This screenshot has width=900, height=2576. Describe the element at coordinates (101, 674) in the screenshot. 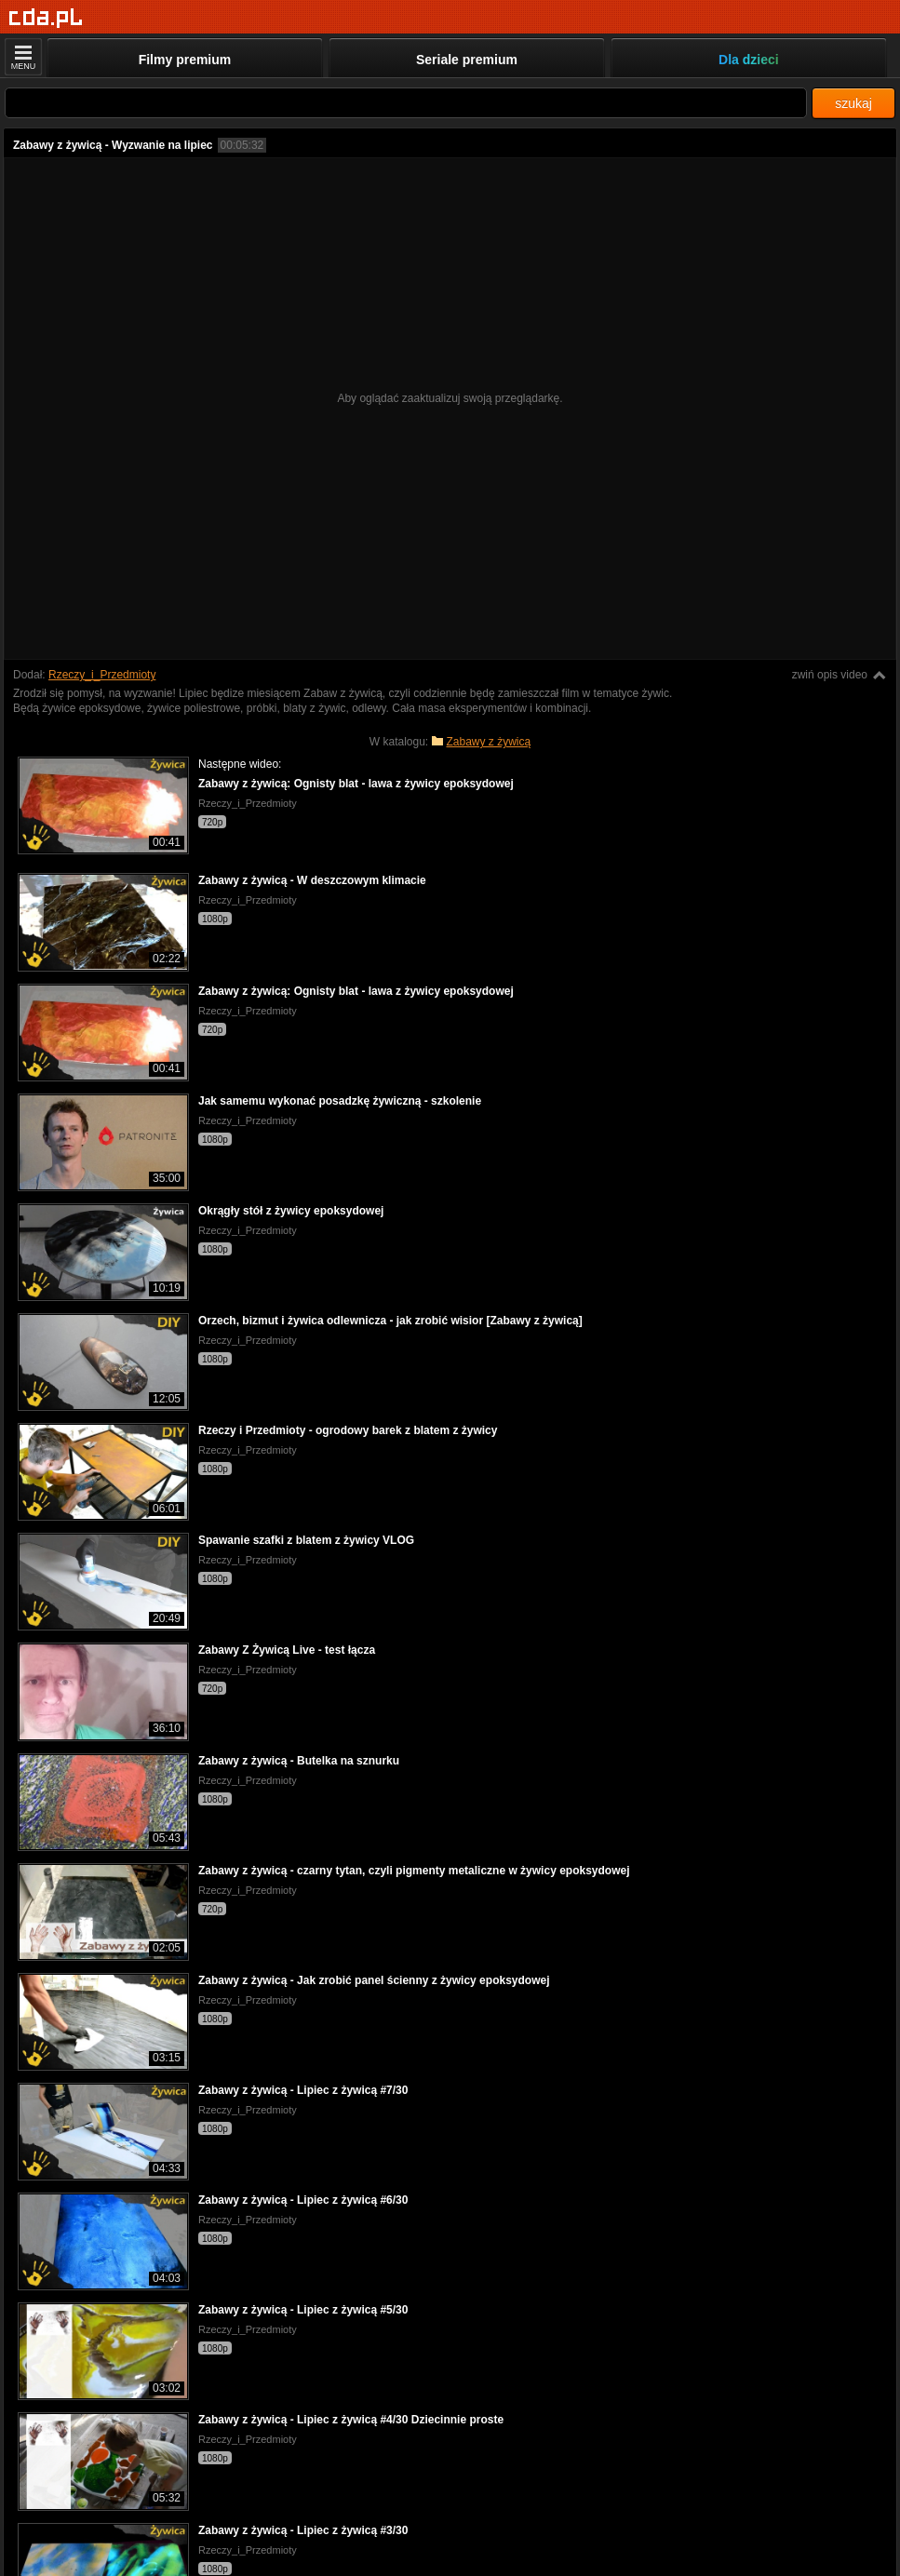

I see `Rzeczy_i_Przedmioty` at that location.